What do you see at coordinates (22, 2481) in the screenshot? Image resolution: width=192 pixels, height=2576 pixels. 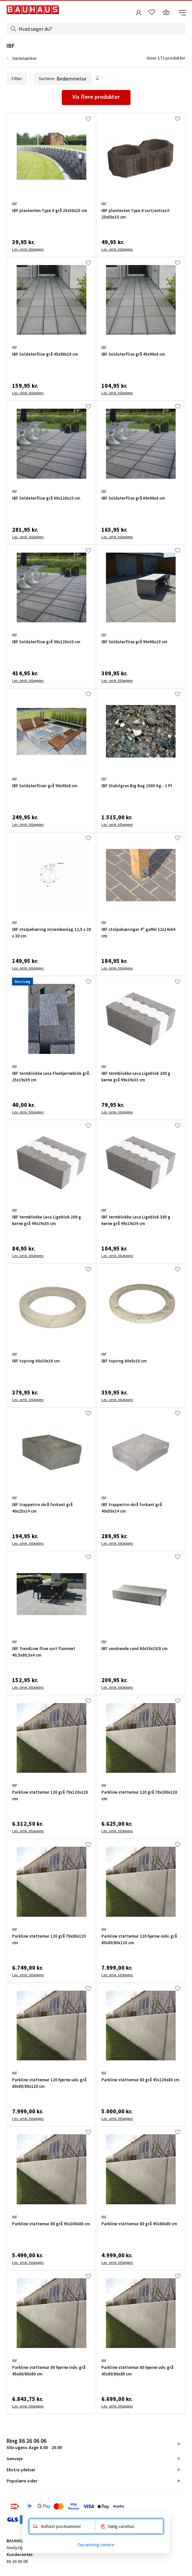 I see `Populære sider [tab]` at bounding box center [22, 2481].